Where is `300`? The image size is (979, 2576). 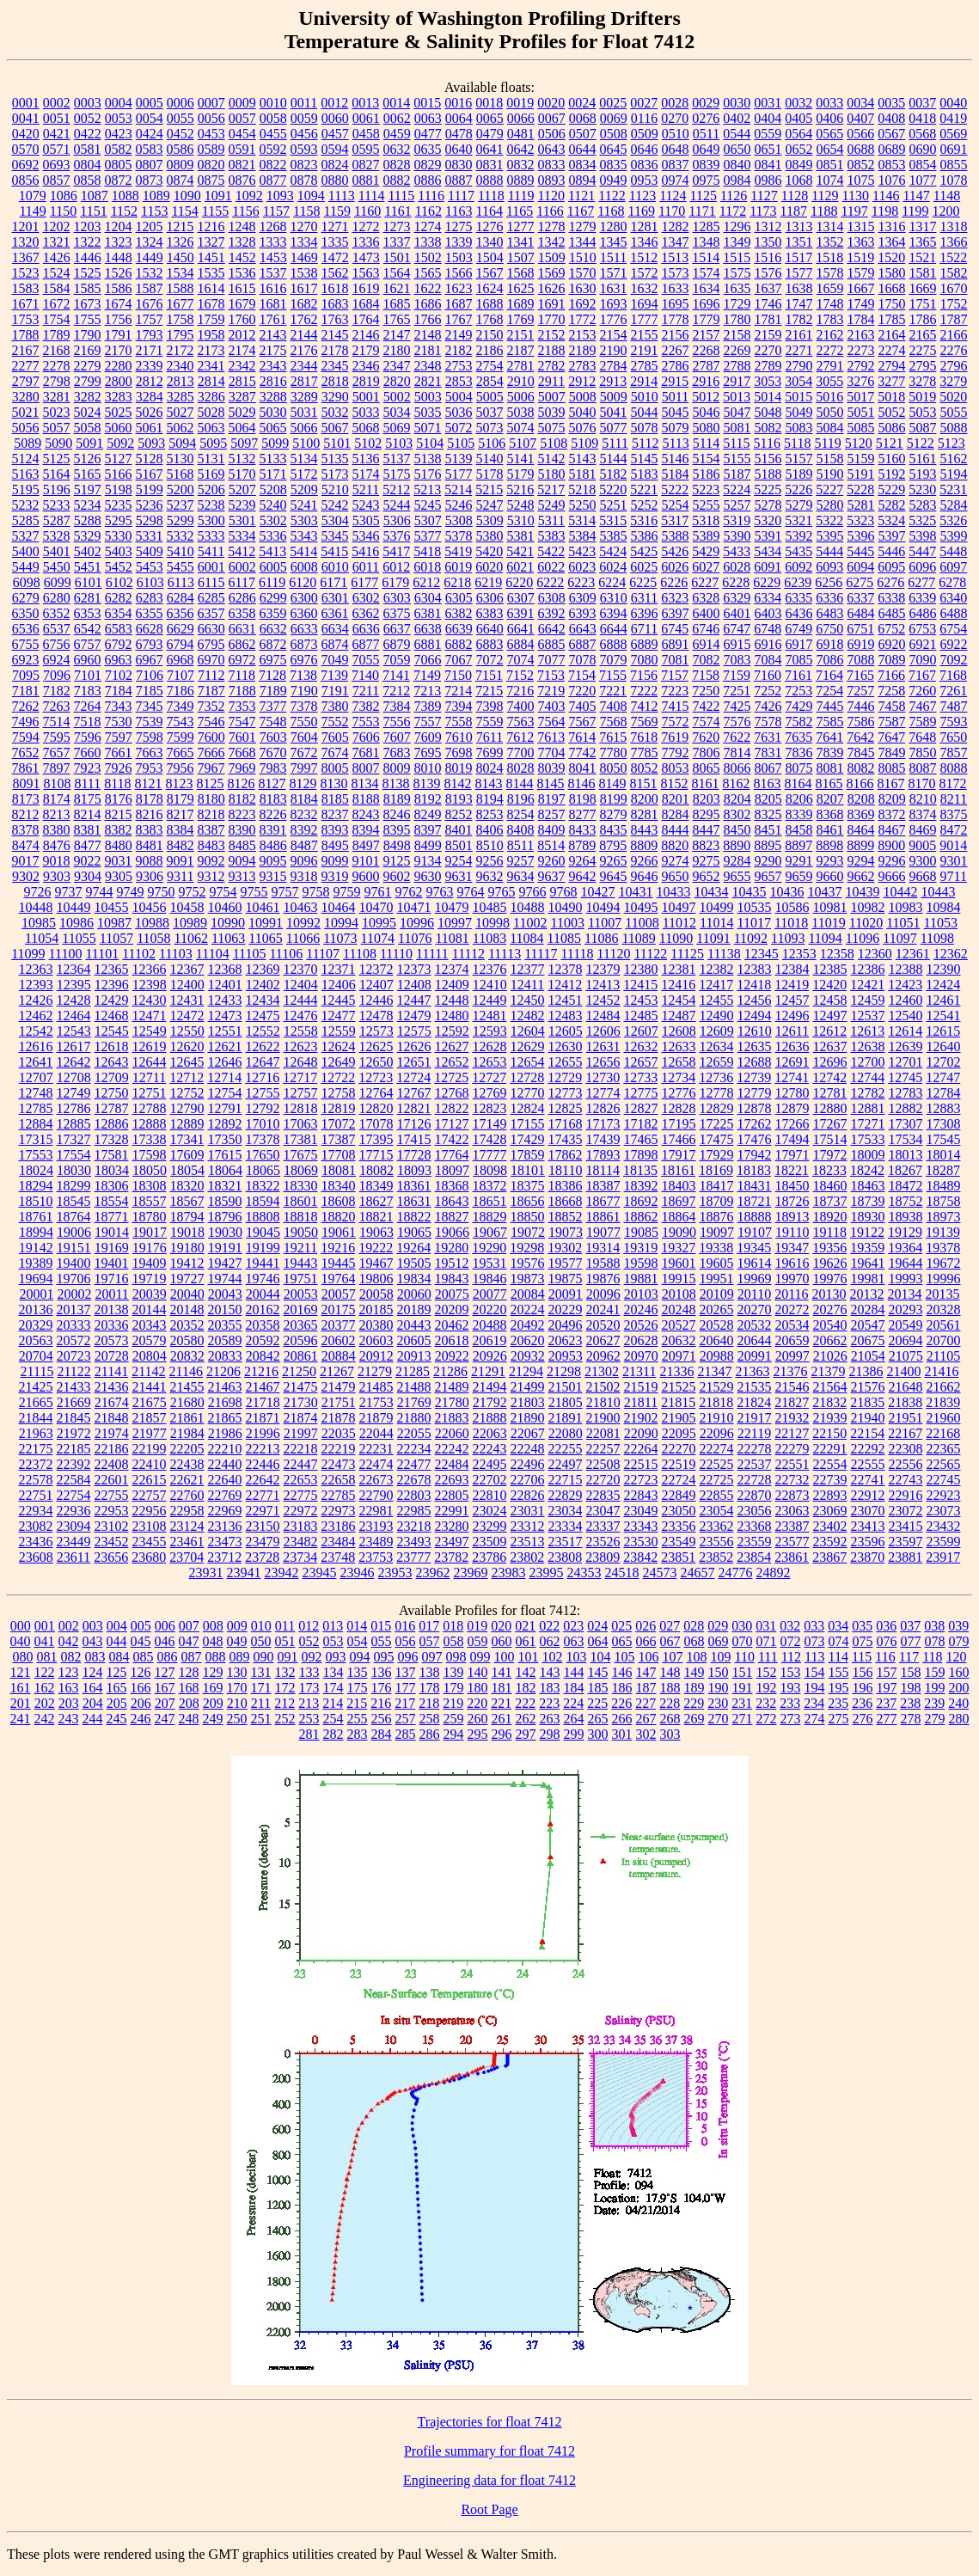 300 is located at coordinates (598, 1734).